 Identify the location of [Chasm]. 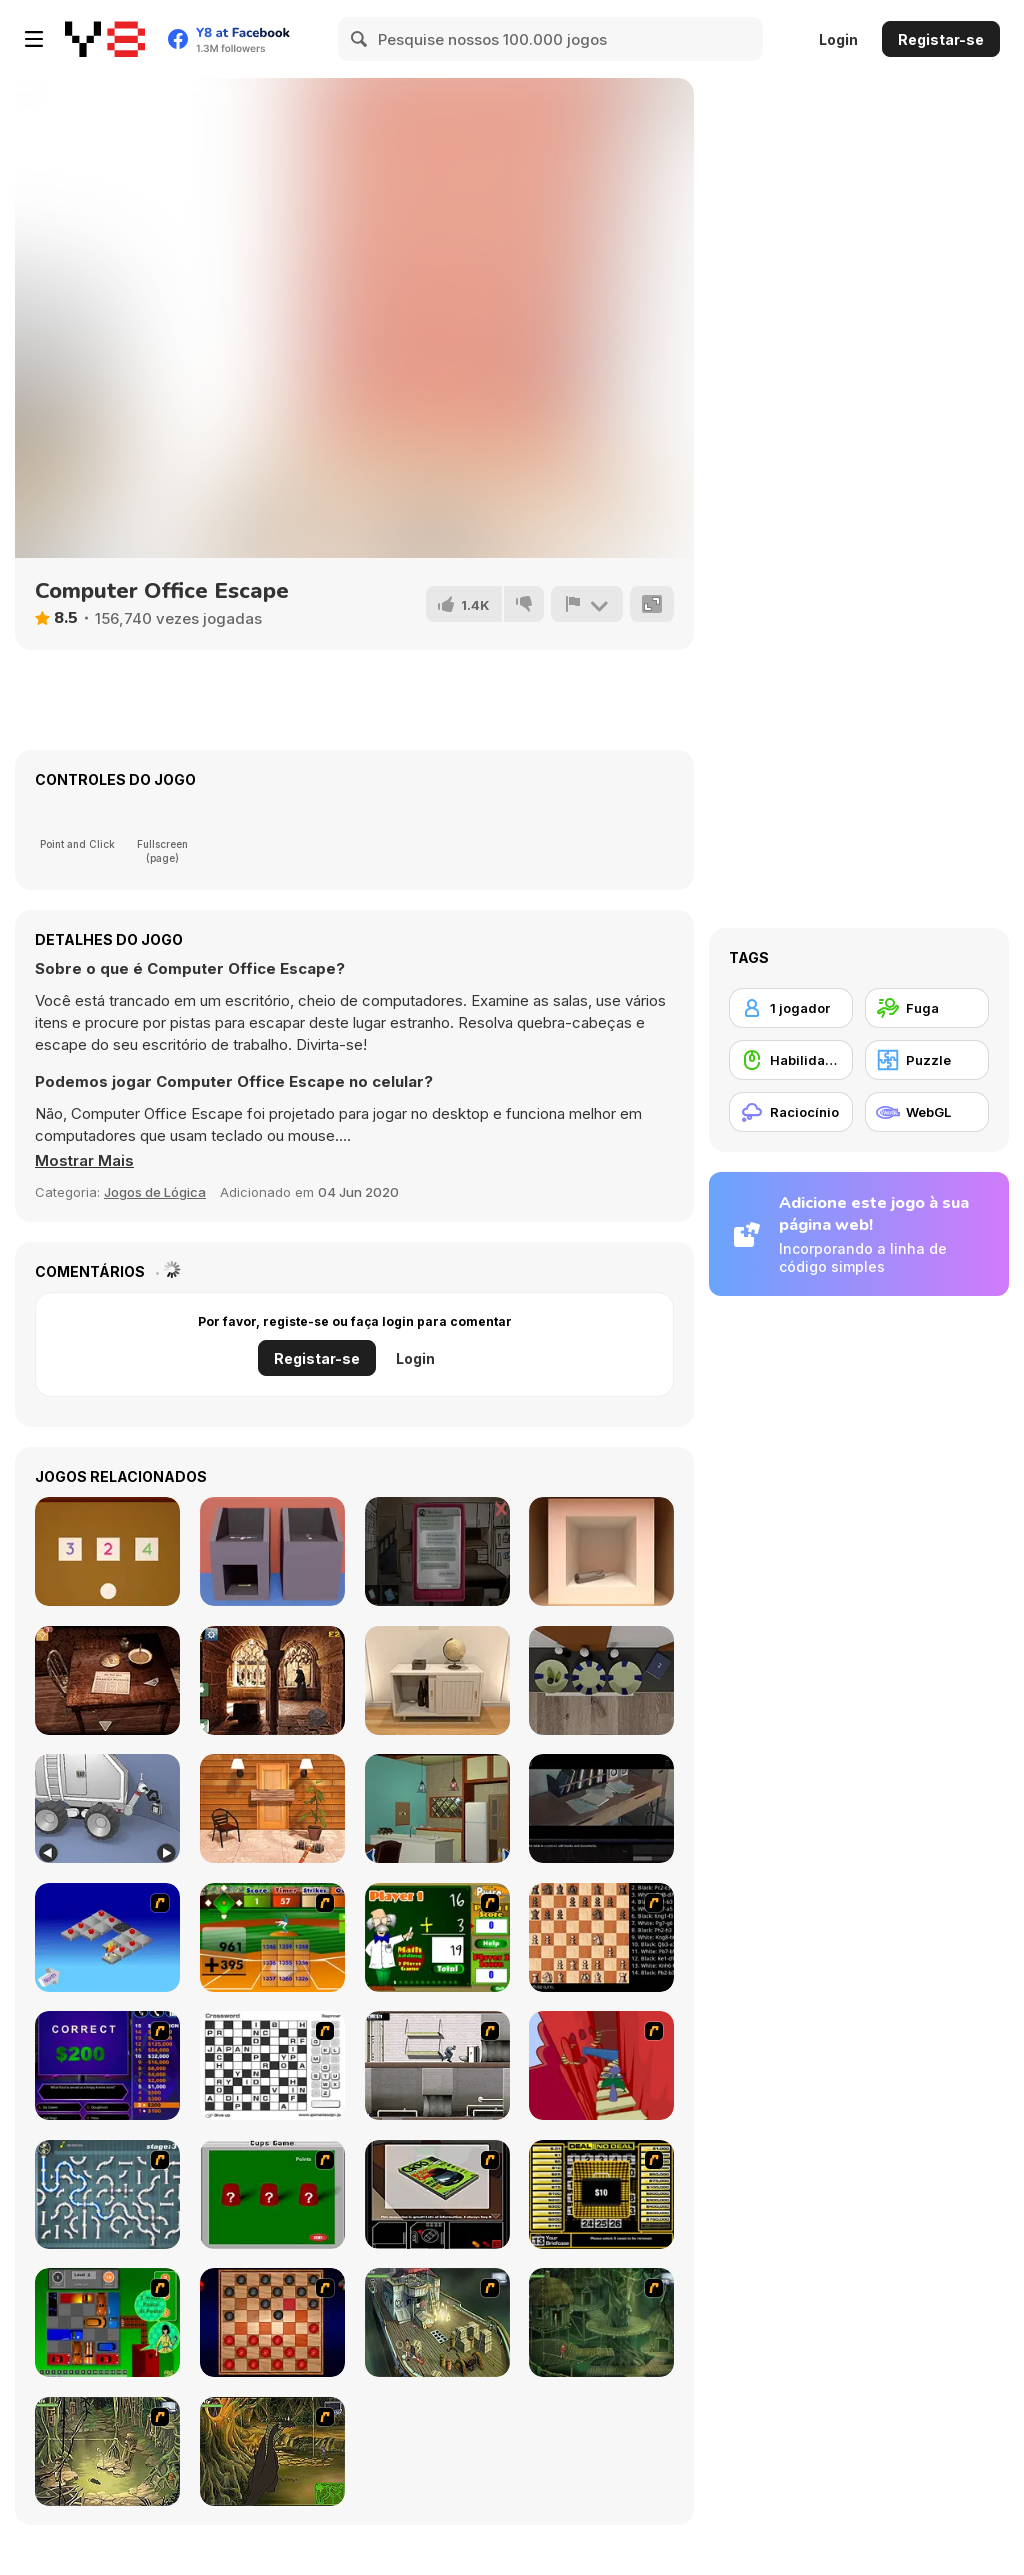
(601, 2065).